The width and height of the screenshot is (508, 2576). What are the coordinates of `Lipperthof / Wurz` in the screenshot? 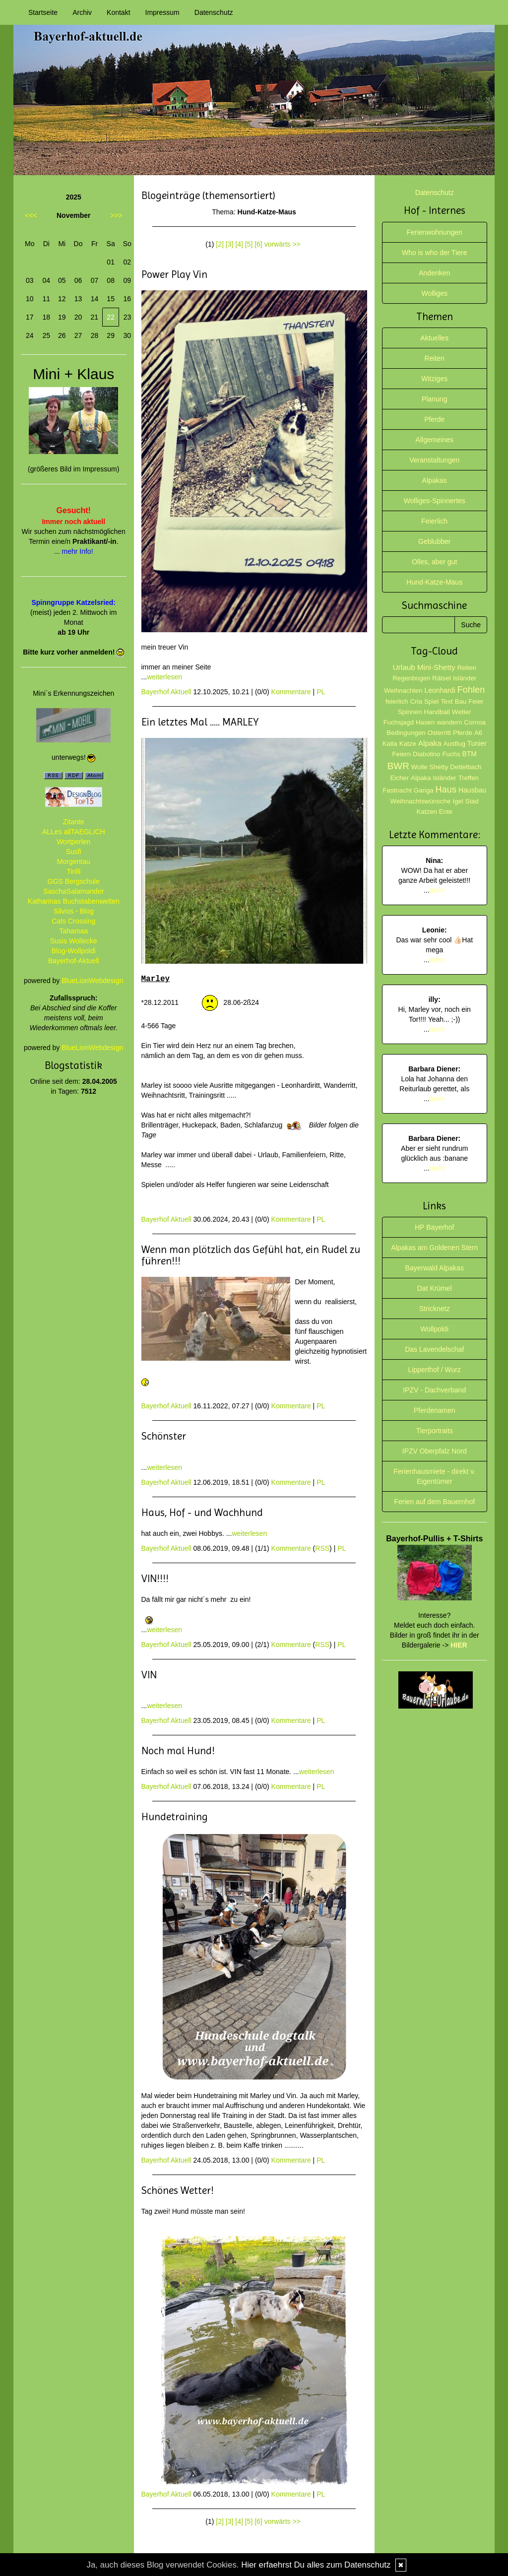 It's located at (434, 1370).